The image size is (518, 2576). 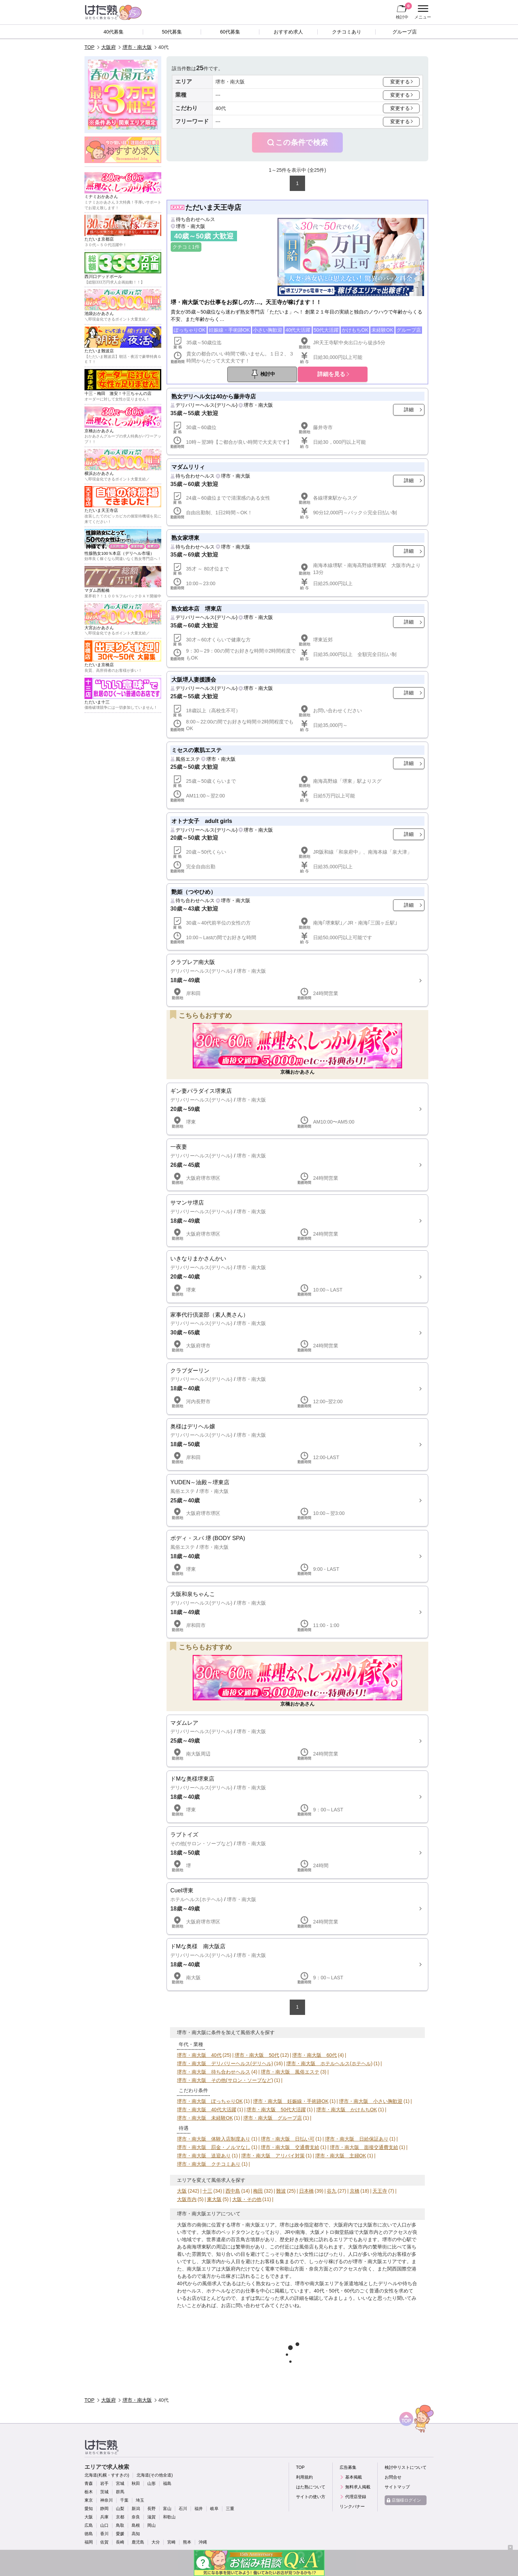 I want to click on 難波, so click(x=281, y=2191).